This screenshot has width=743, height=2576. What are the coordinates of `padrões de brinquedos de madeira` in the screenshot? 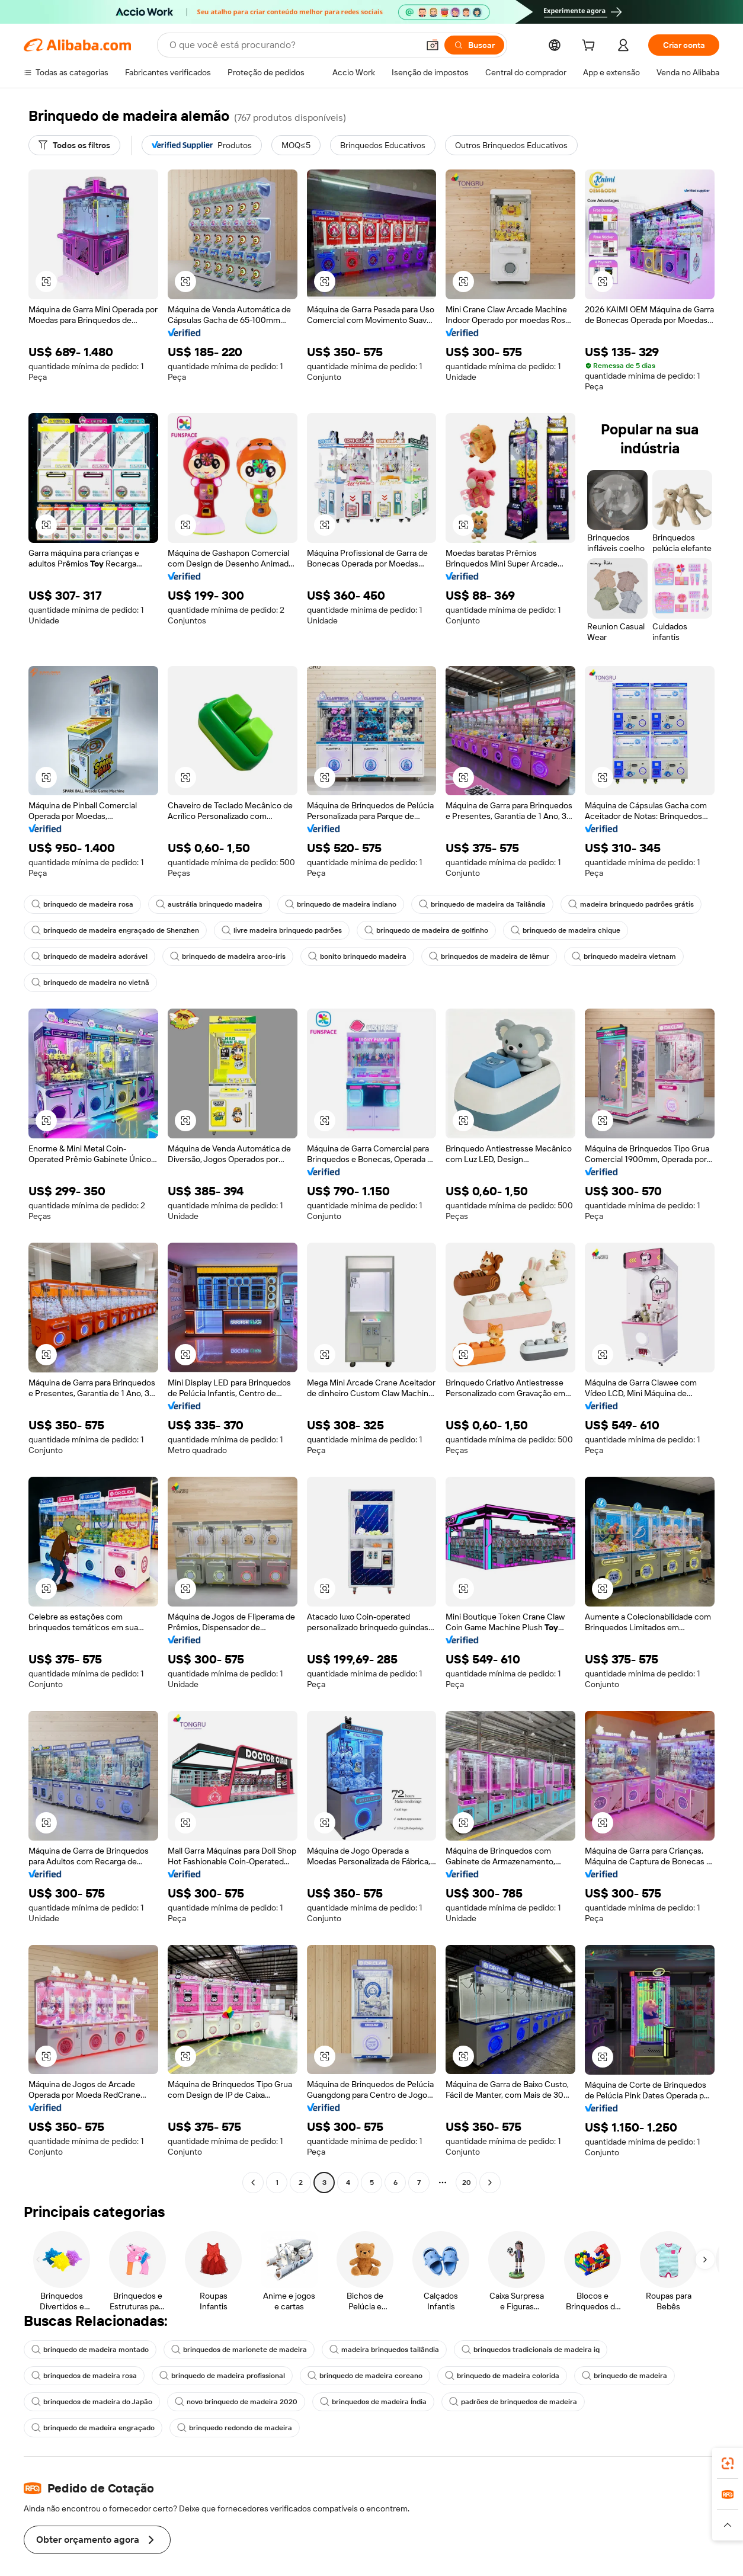 It's located at (513, 2402).